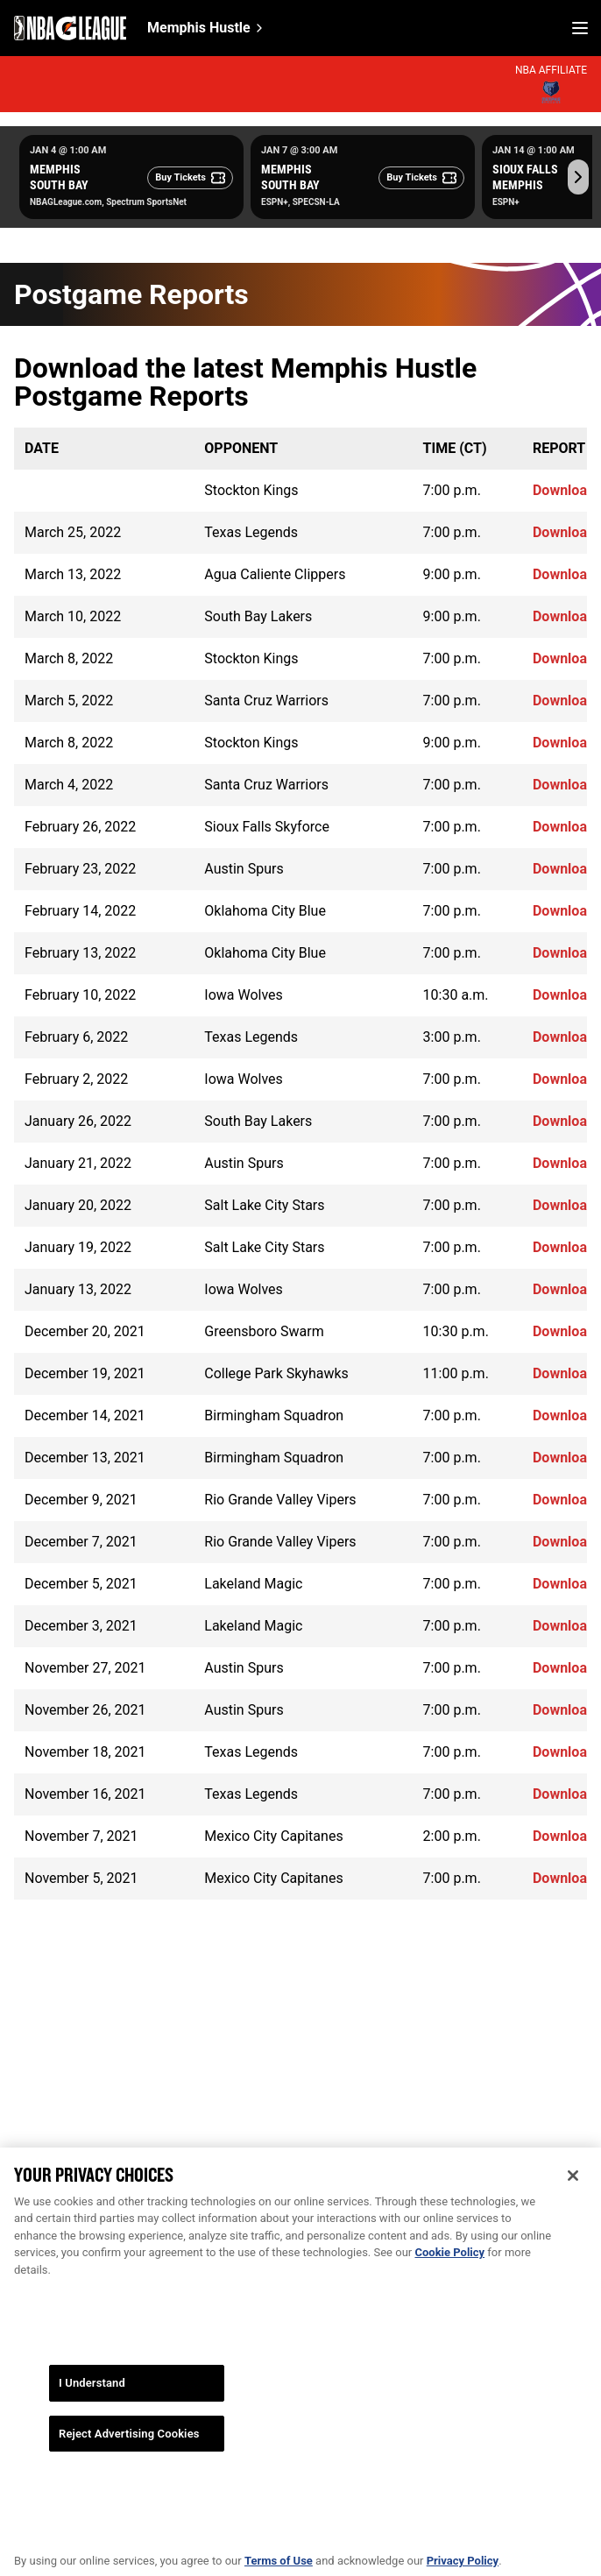  I want to click on Memphis Hustle, so click(199, 27).